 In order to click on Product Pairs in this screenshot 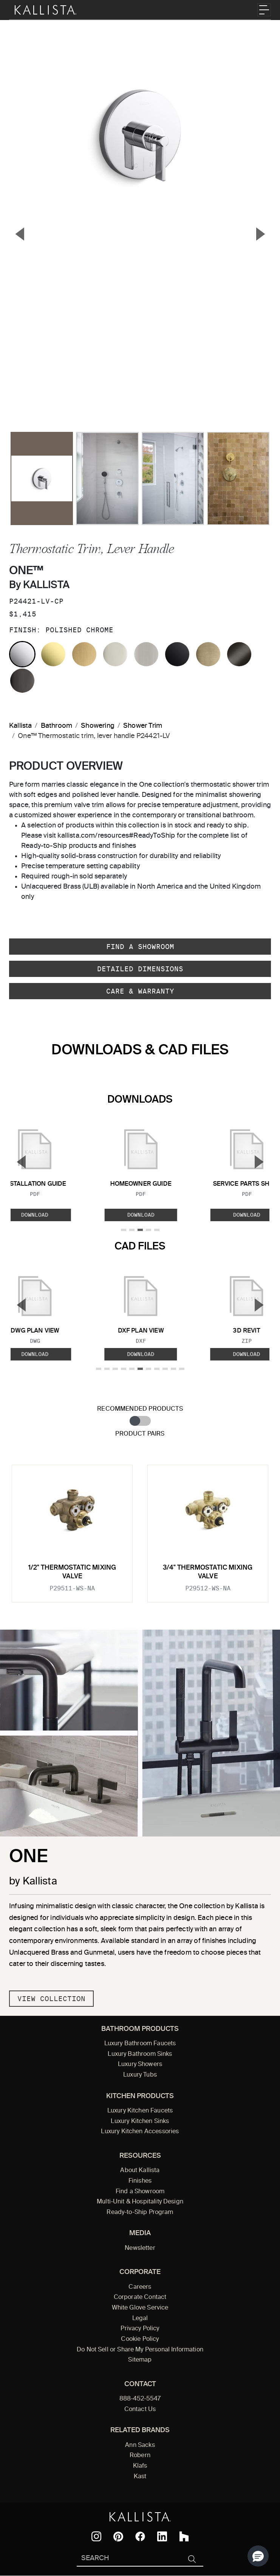, I will do `click(139, 1434)`.